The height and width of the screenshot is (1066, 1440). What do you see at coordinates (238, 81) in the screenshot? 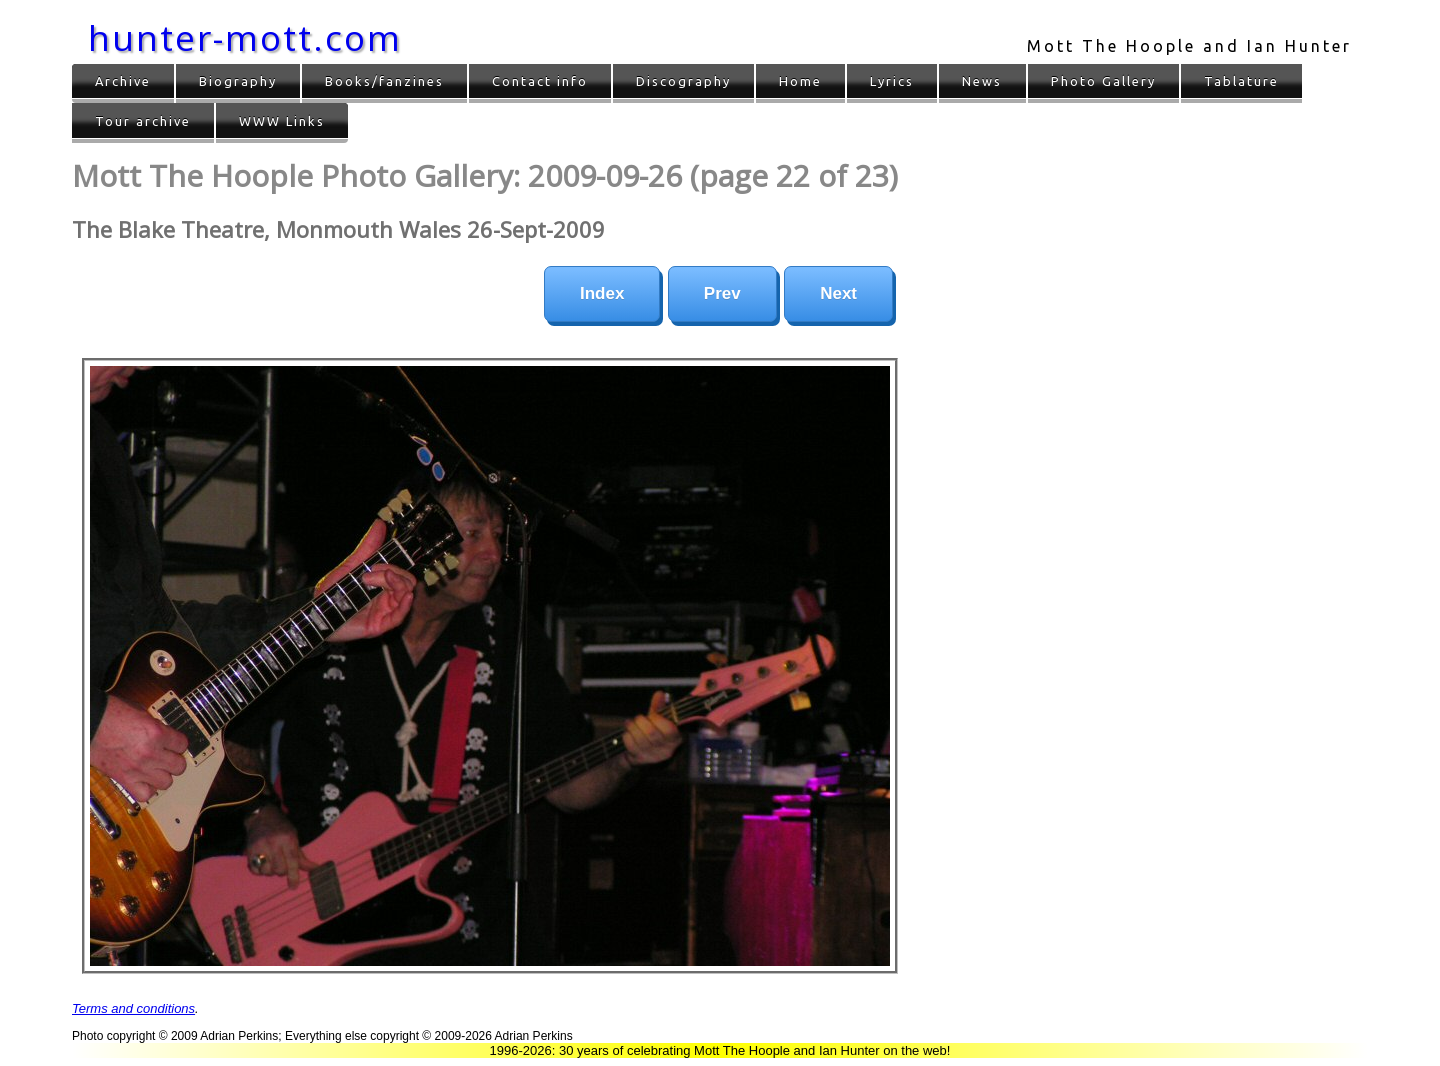
I see `Biography` at bounding box center [238, 81].